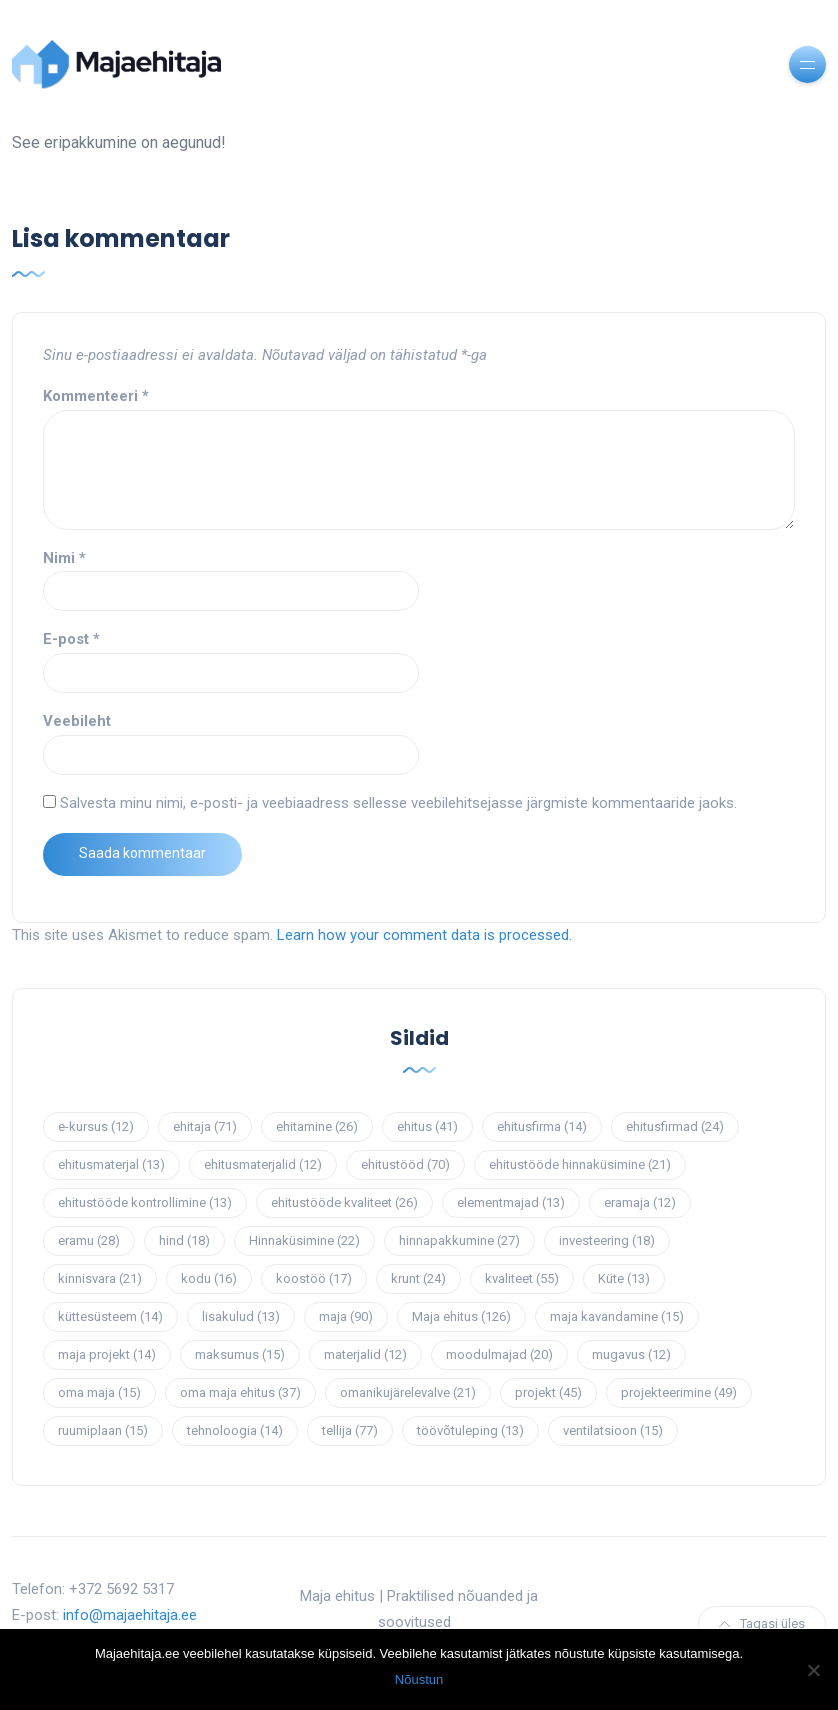 The image size is (838, 1710). What do you see at coordinates (624, 1278) in the screenshot?
I see `Küte [Küte (13 elementi)]` at bounding box center [624, 1278].